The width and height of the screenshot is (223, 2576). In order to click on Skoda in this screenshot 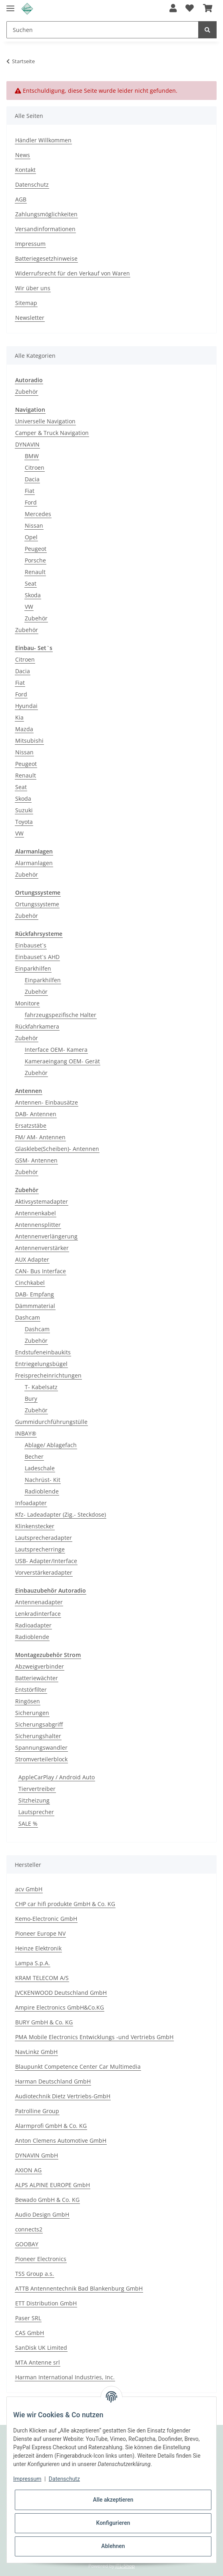, I will do `click(33, 595)`.